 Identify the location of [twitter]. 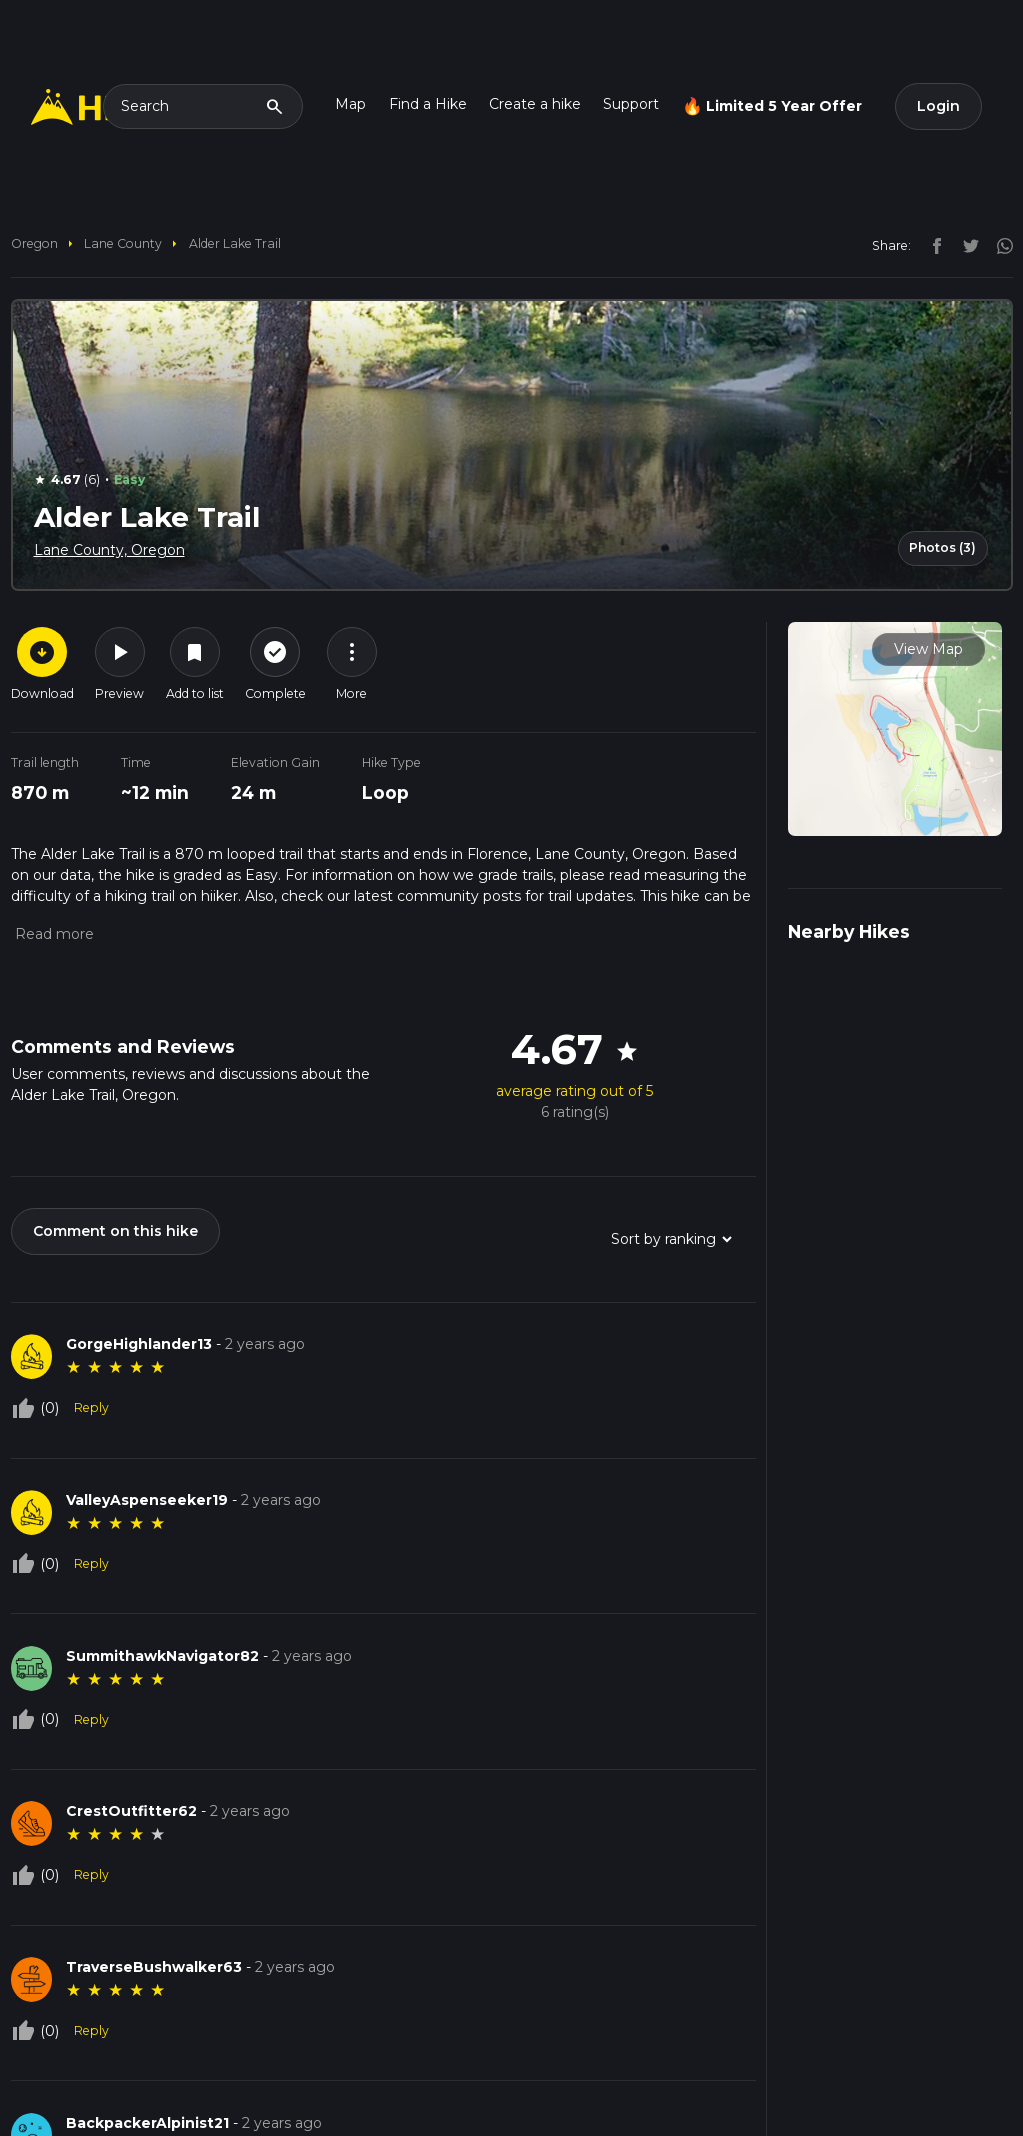
(966, 245).